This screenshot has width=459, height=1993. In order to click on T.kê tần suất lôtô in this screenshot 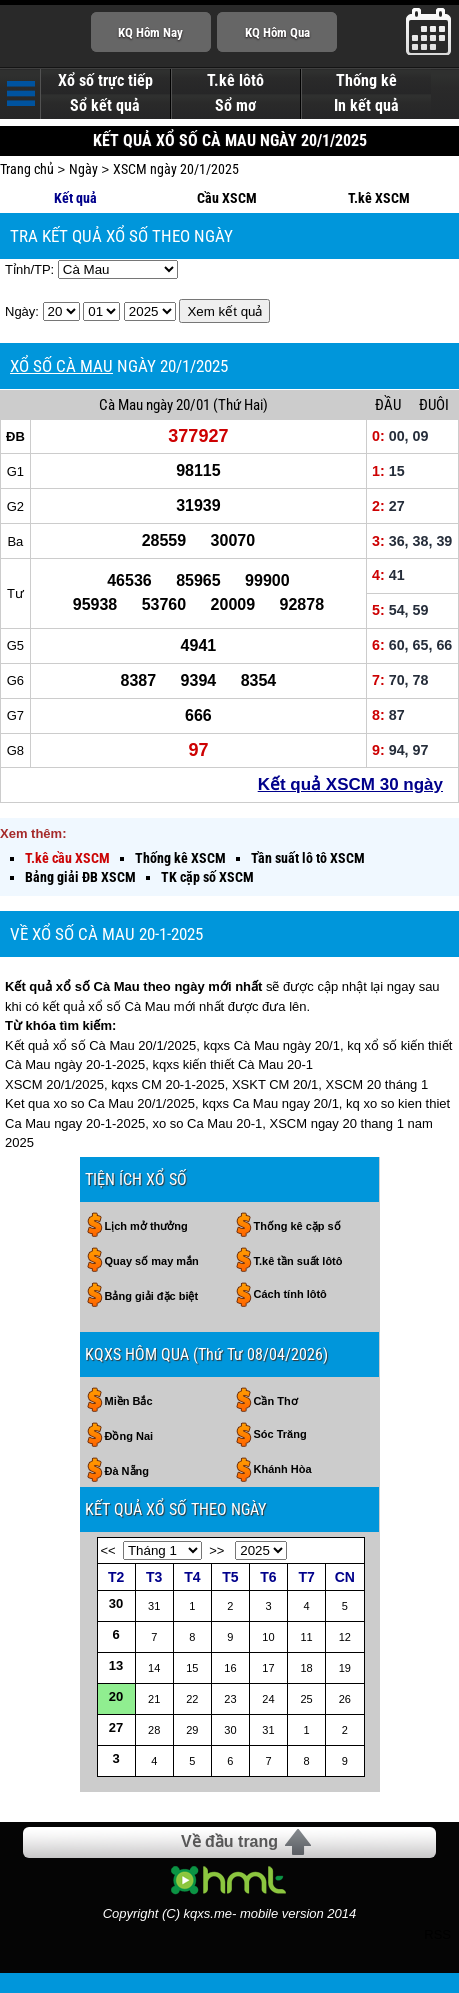, I will do `click(298, 1261)`.